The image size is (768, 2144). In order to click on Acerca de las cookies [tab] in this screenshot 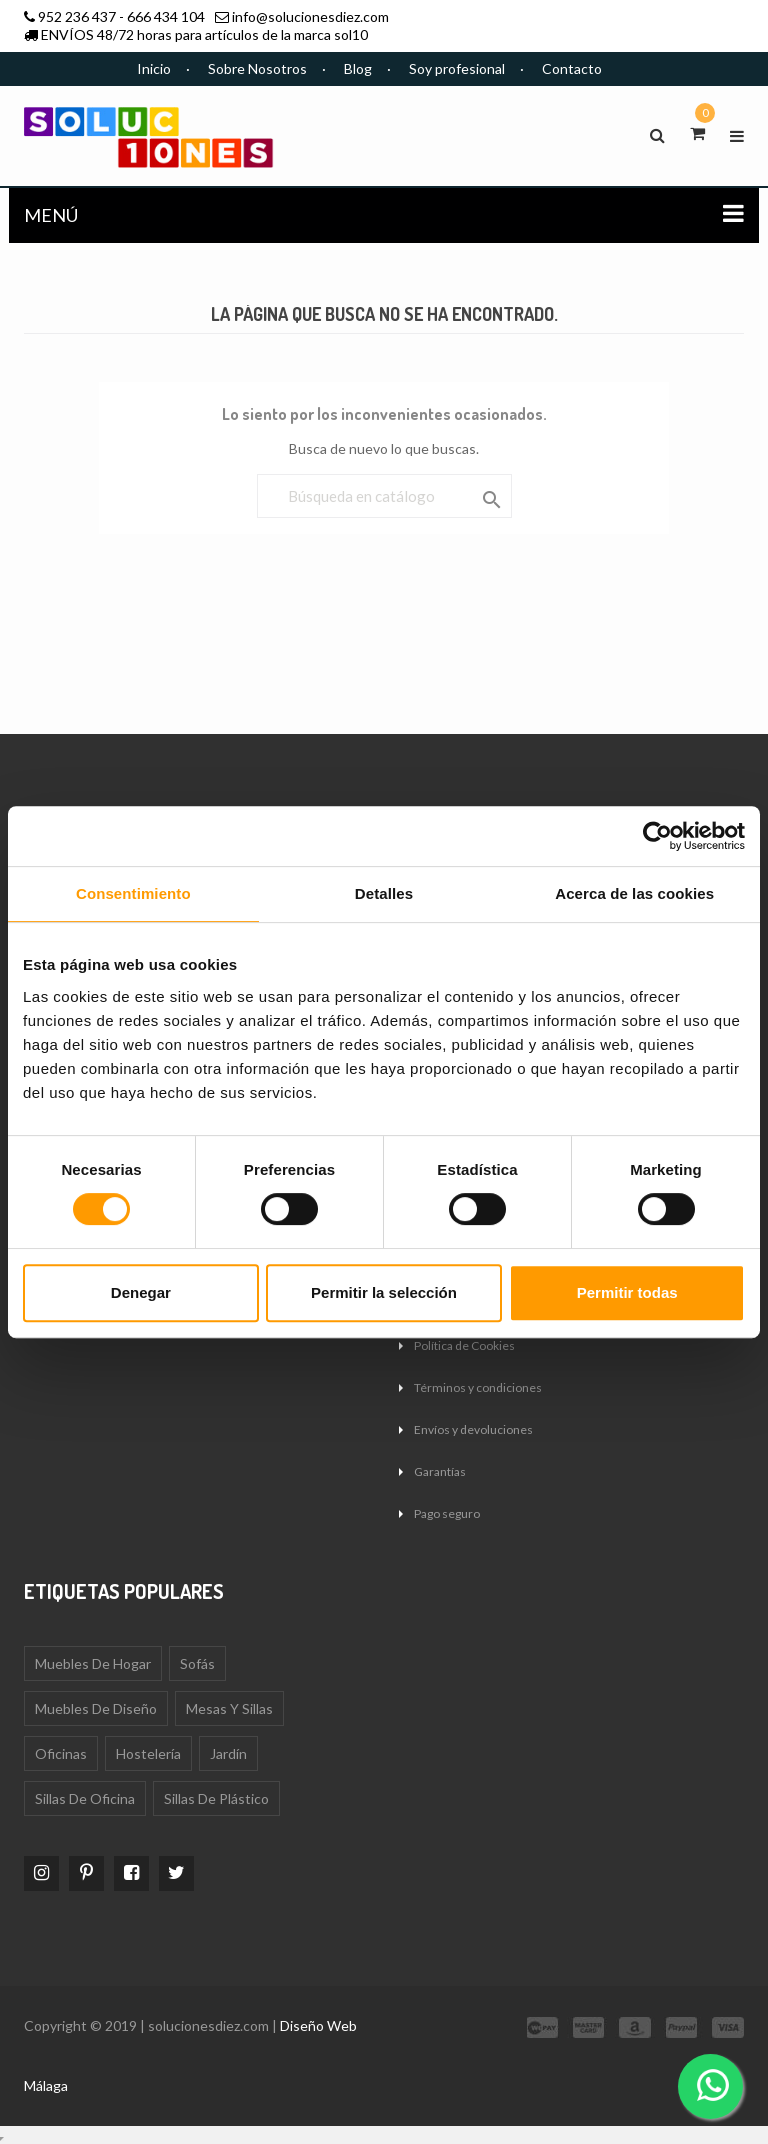, I will do `click(634, 893)`.